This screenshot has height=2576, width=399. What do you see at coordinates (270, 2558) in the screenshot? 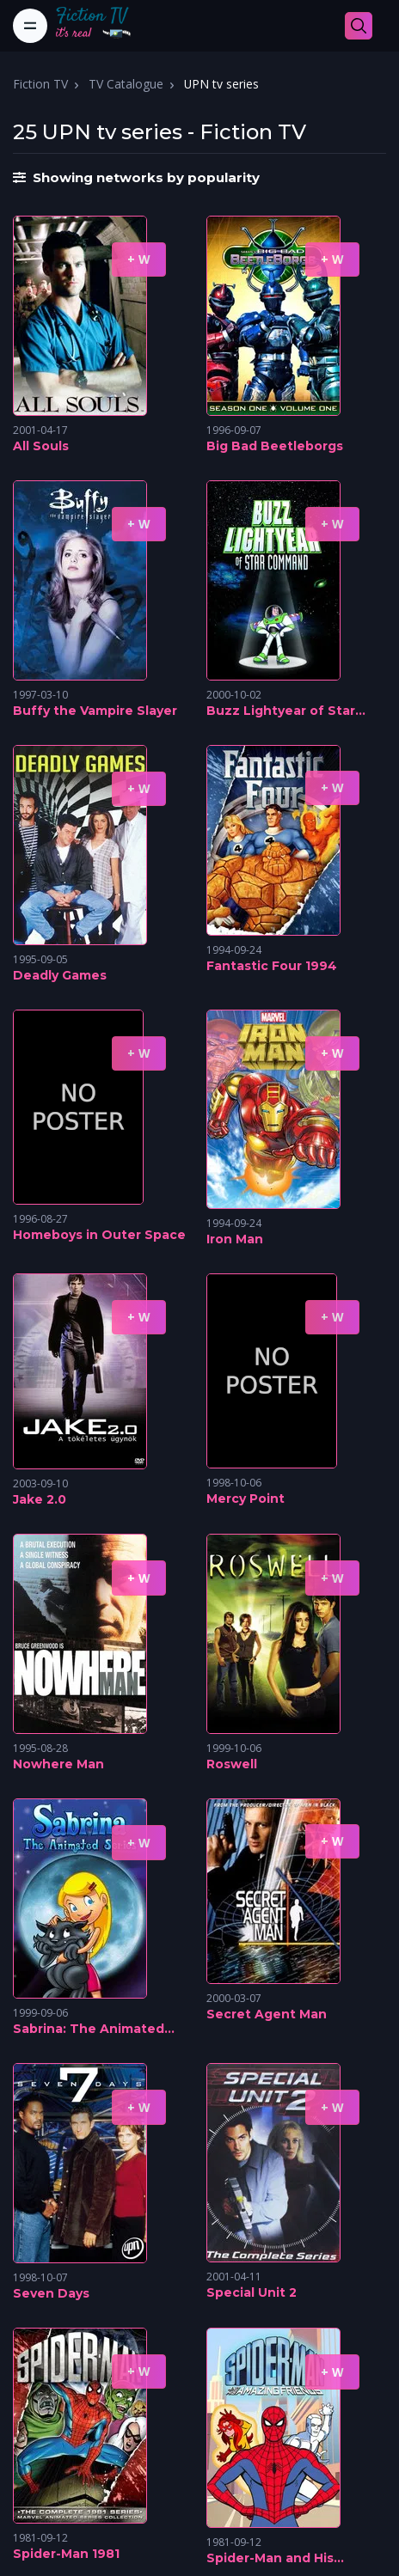
I see `Spider-Man and His Amazing Friends` at bounding box center [270, 2558].